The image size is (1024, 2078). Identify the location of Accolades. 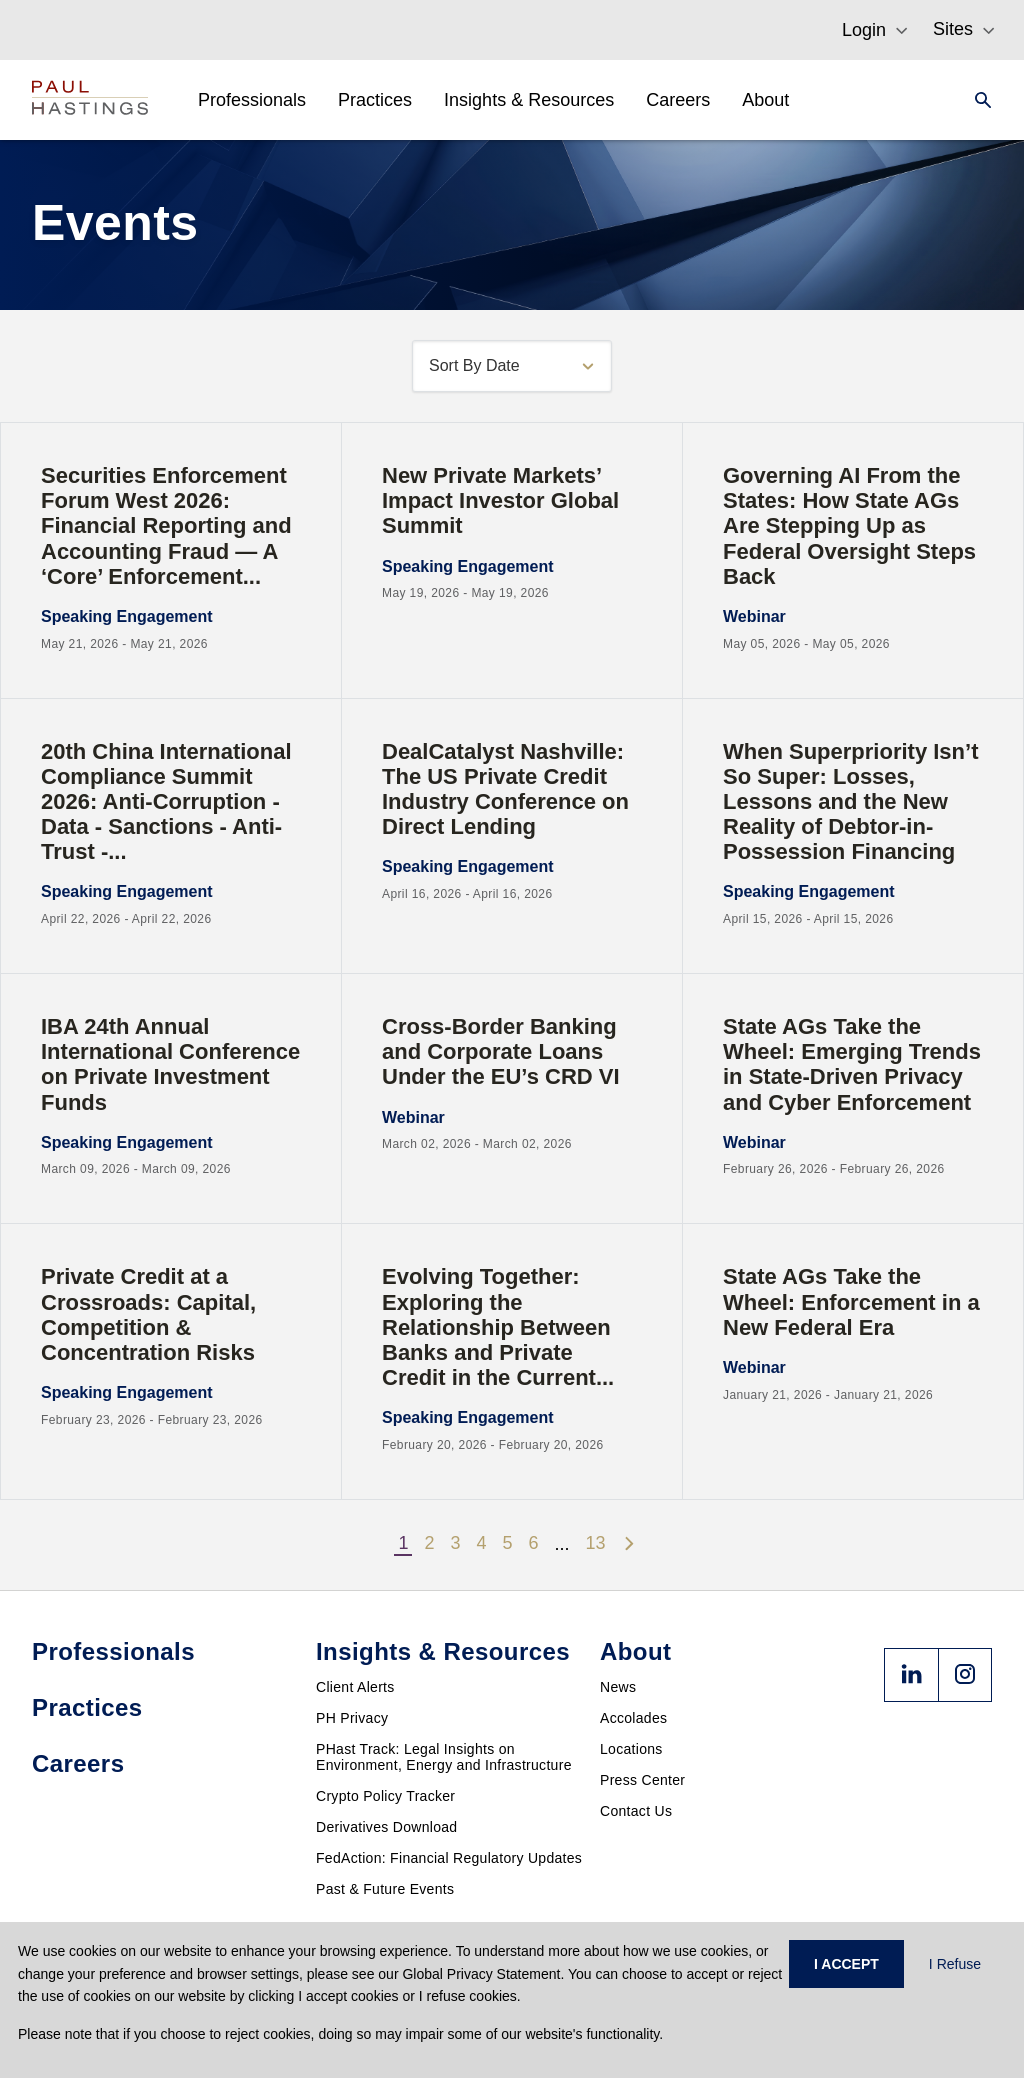
(633, 1718).